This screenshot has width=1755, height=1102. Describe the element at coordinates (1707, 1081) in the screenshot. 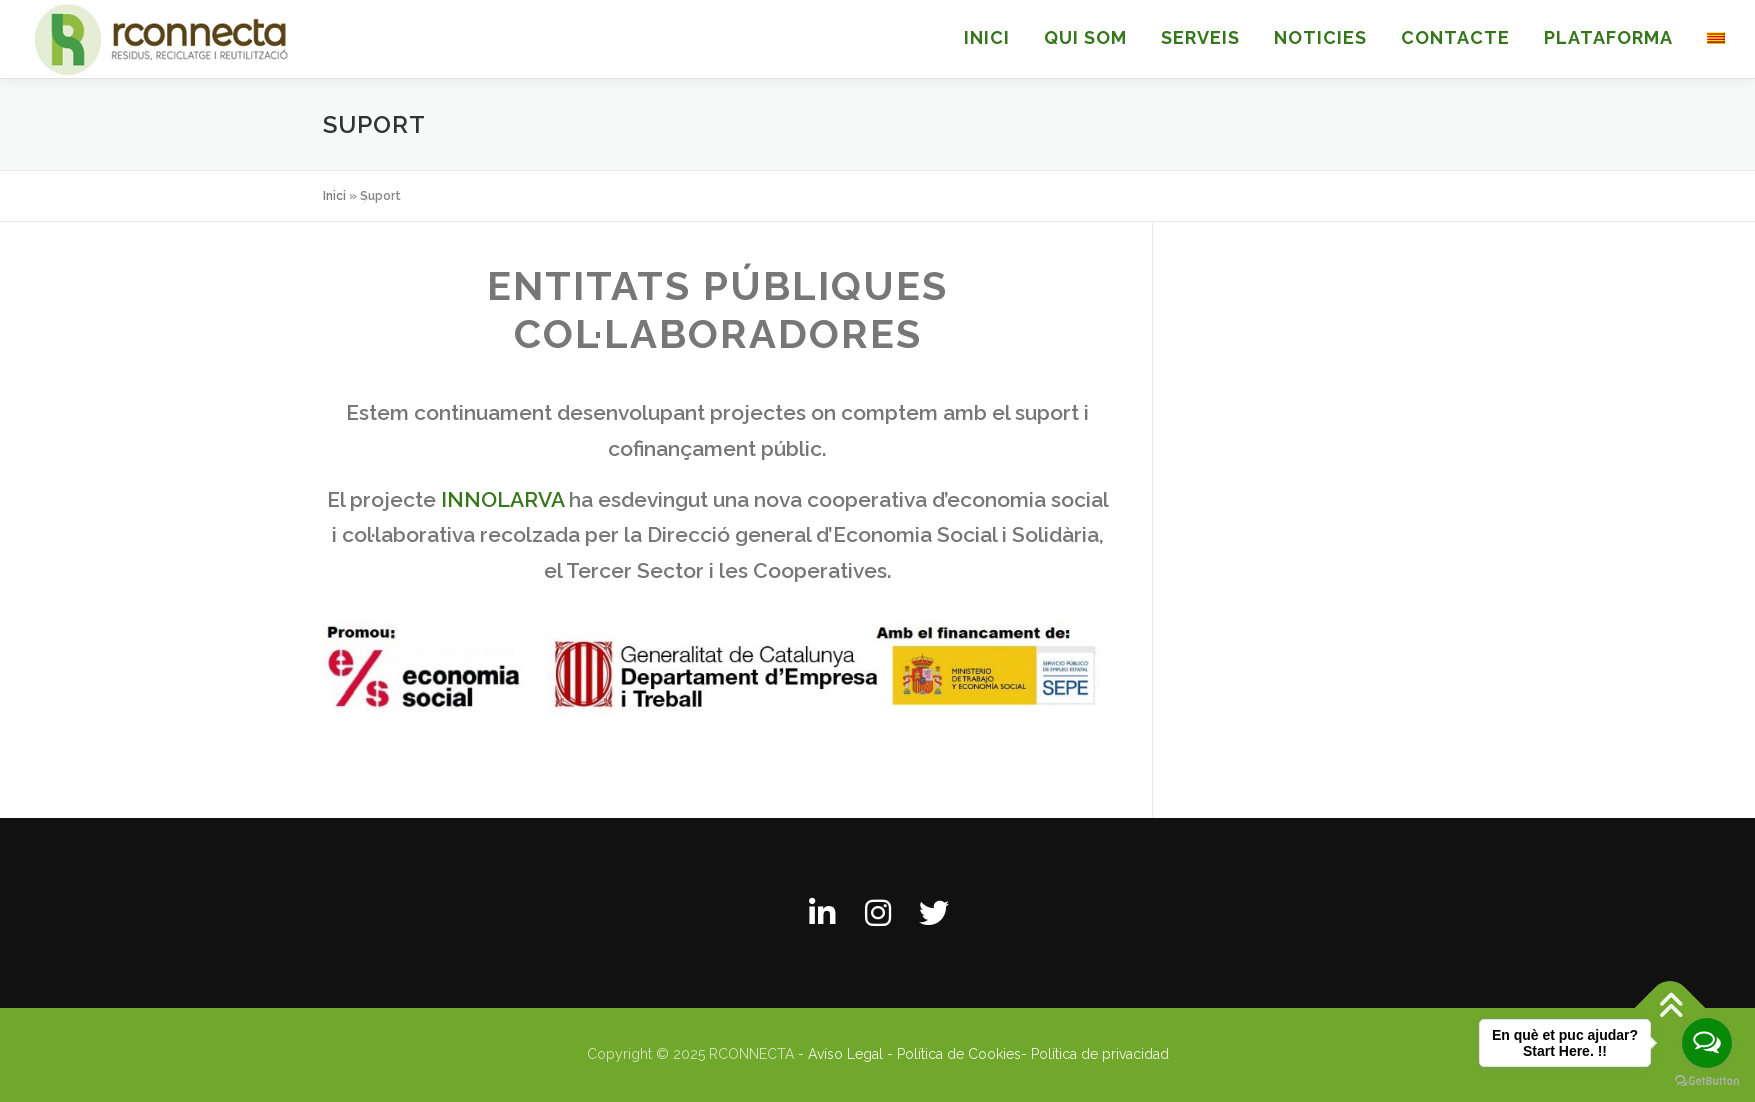

I see `[Go to GetButton.io website]` at that location.